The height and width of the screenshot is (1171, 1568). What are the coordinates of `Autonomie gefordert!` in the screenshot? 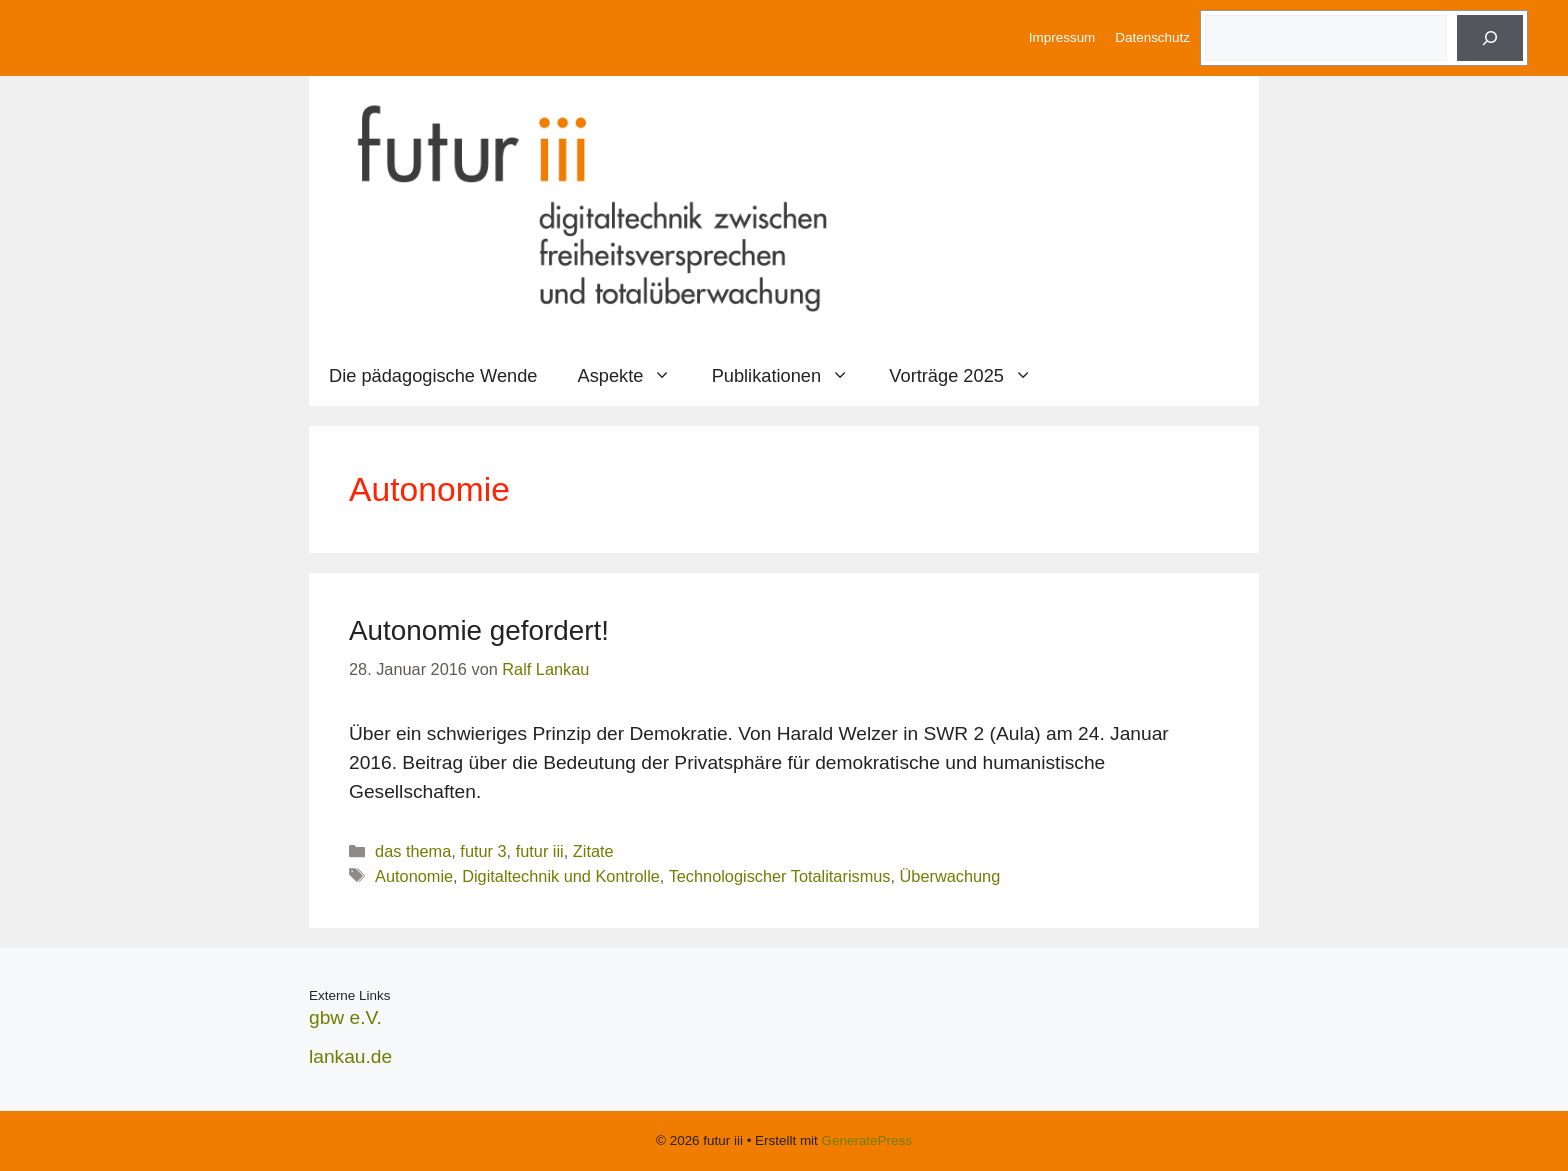 It's located at (479, 630).